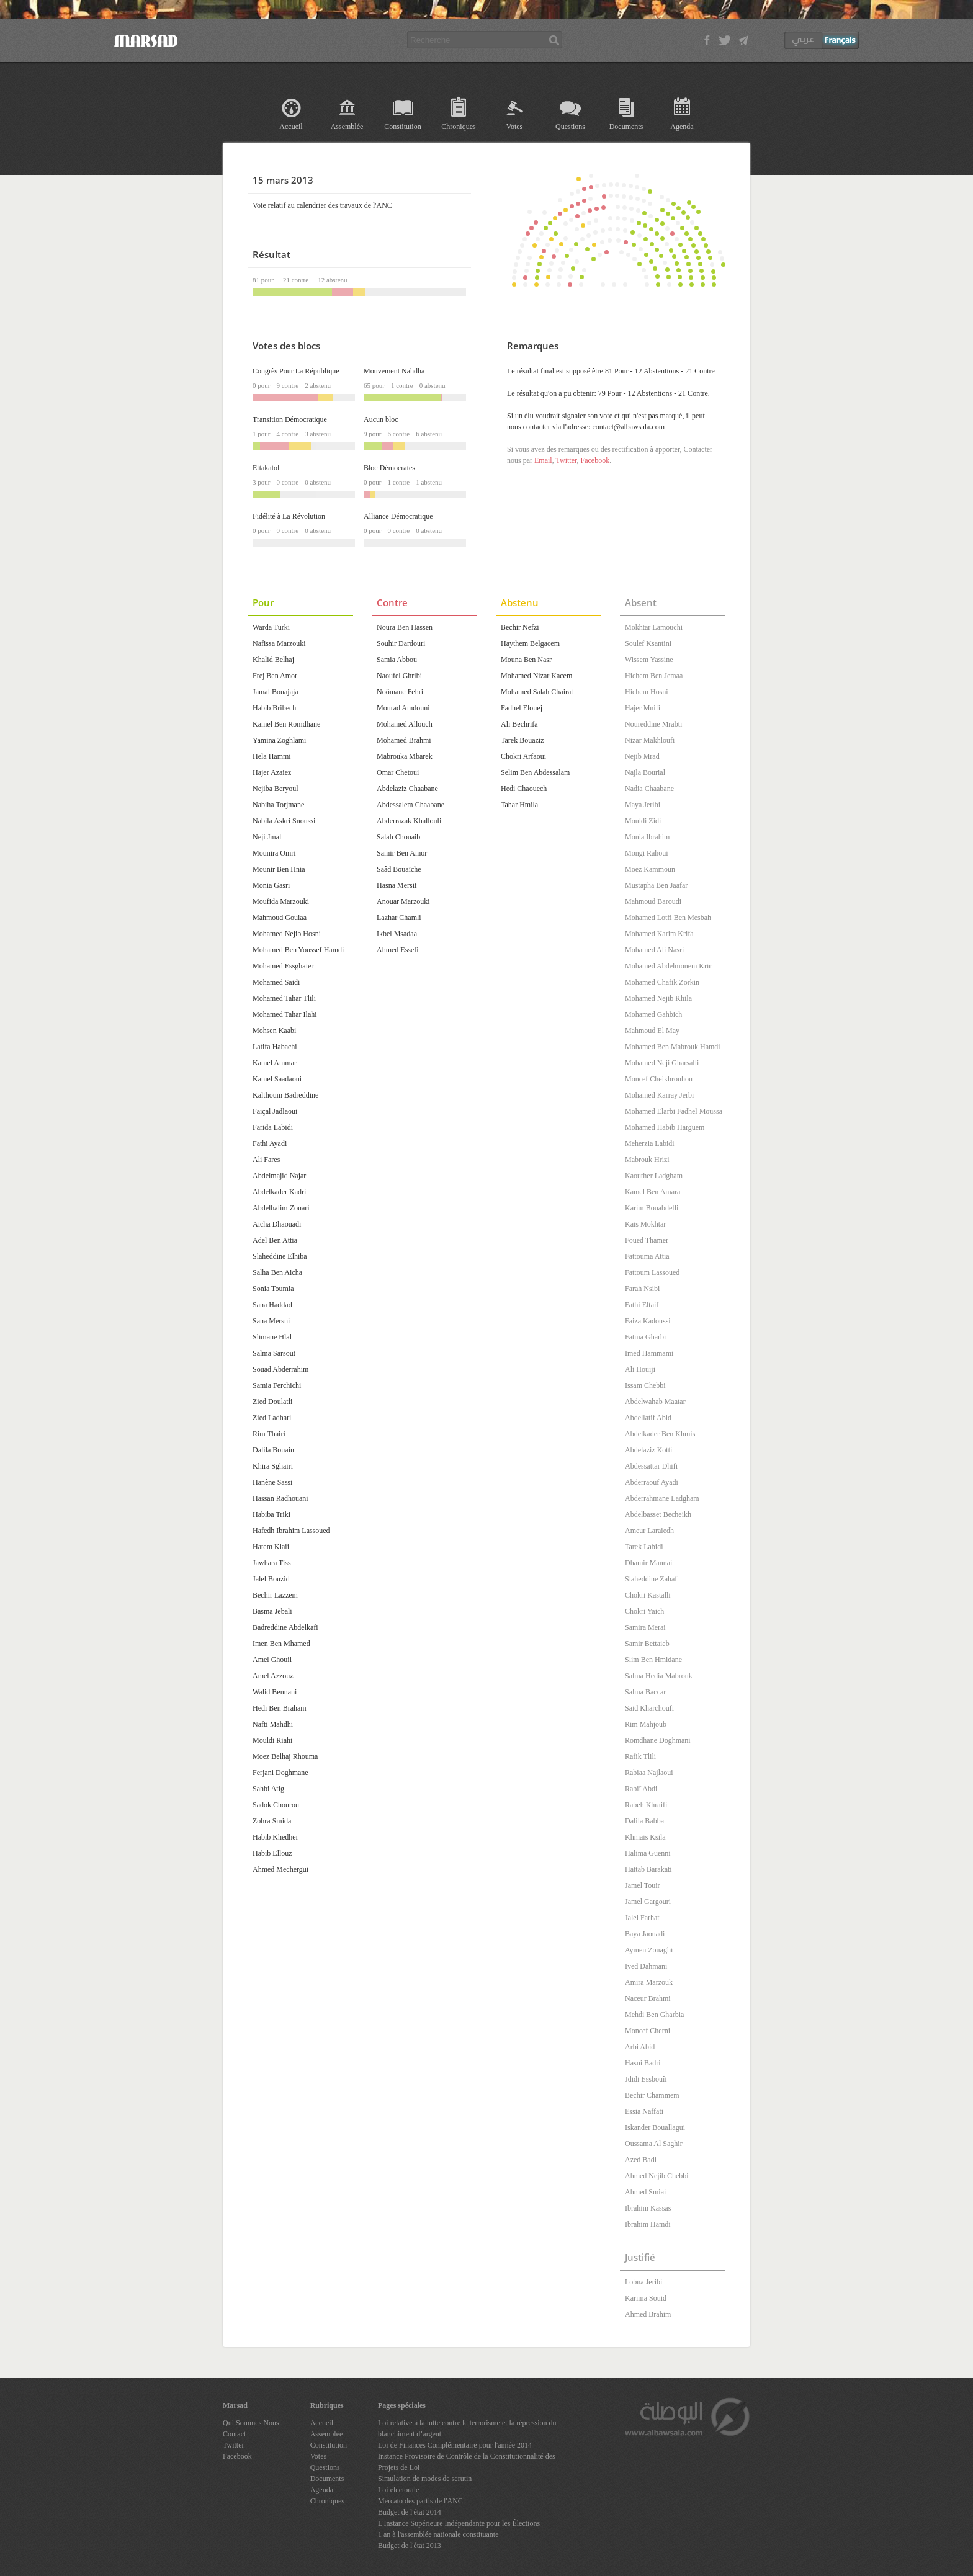 This screenshot has width=973, height=2576. What do you see at coordinates (649, 1353) in the screenshot?
I see `Imed Hammami` at bounding box center [649, 1353].